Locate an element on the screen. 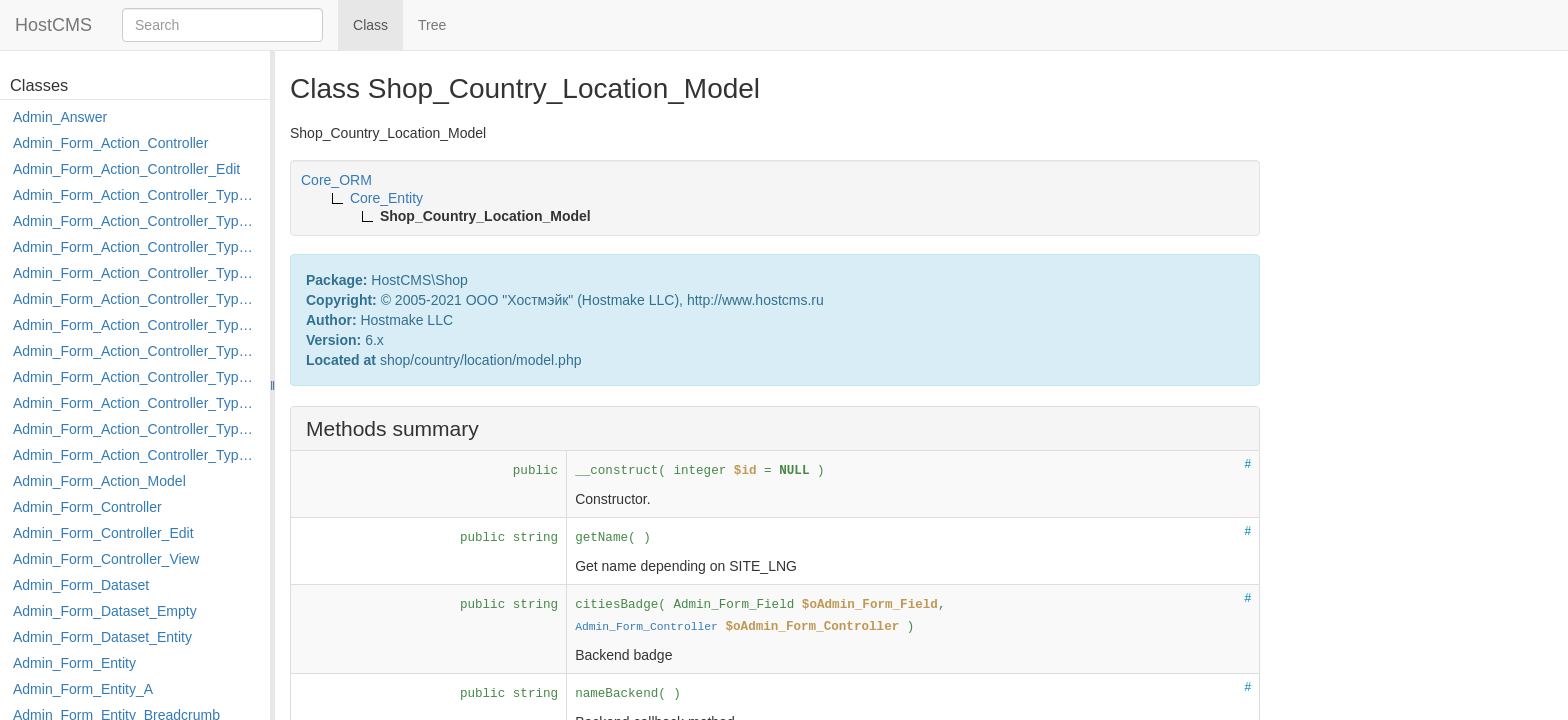  Admin_Form_Controller_Edit is located at coordinates (103, 533).